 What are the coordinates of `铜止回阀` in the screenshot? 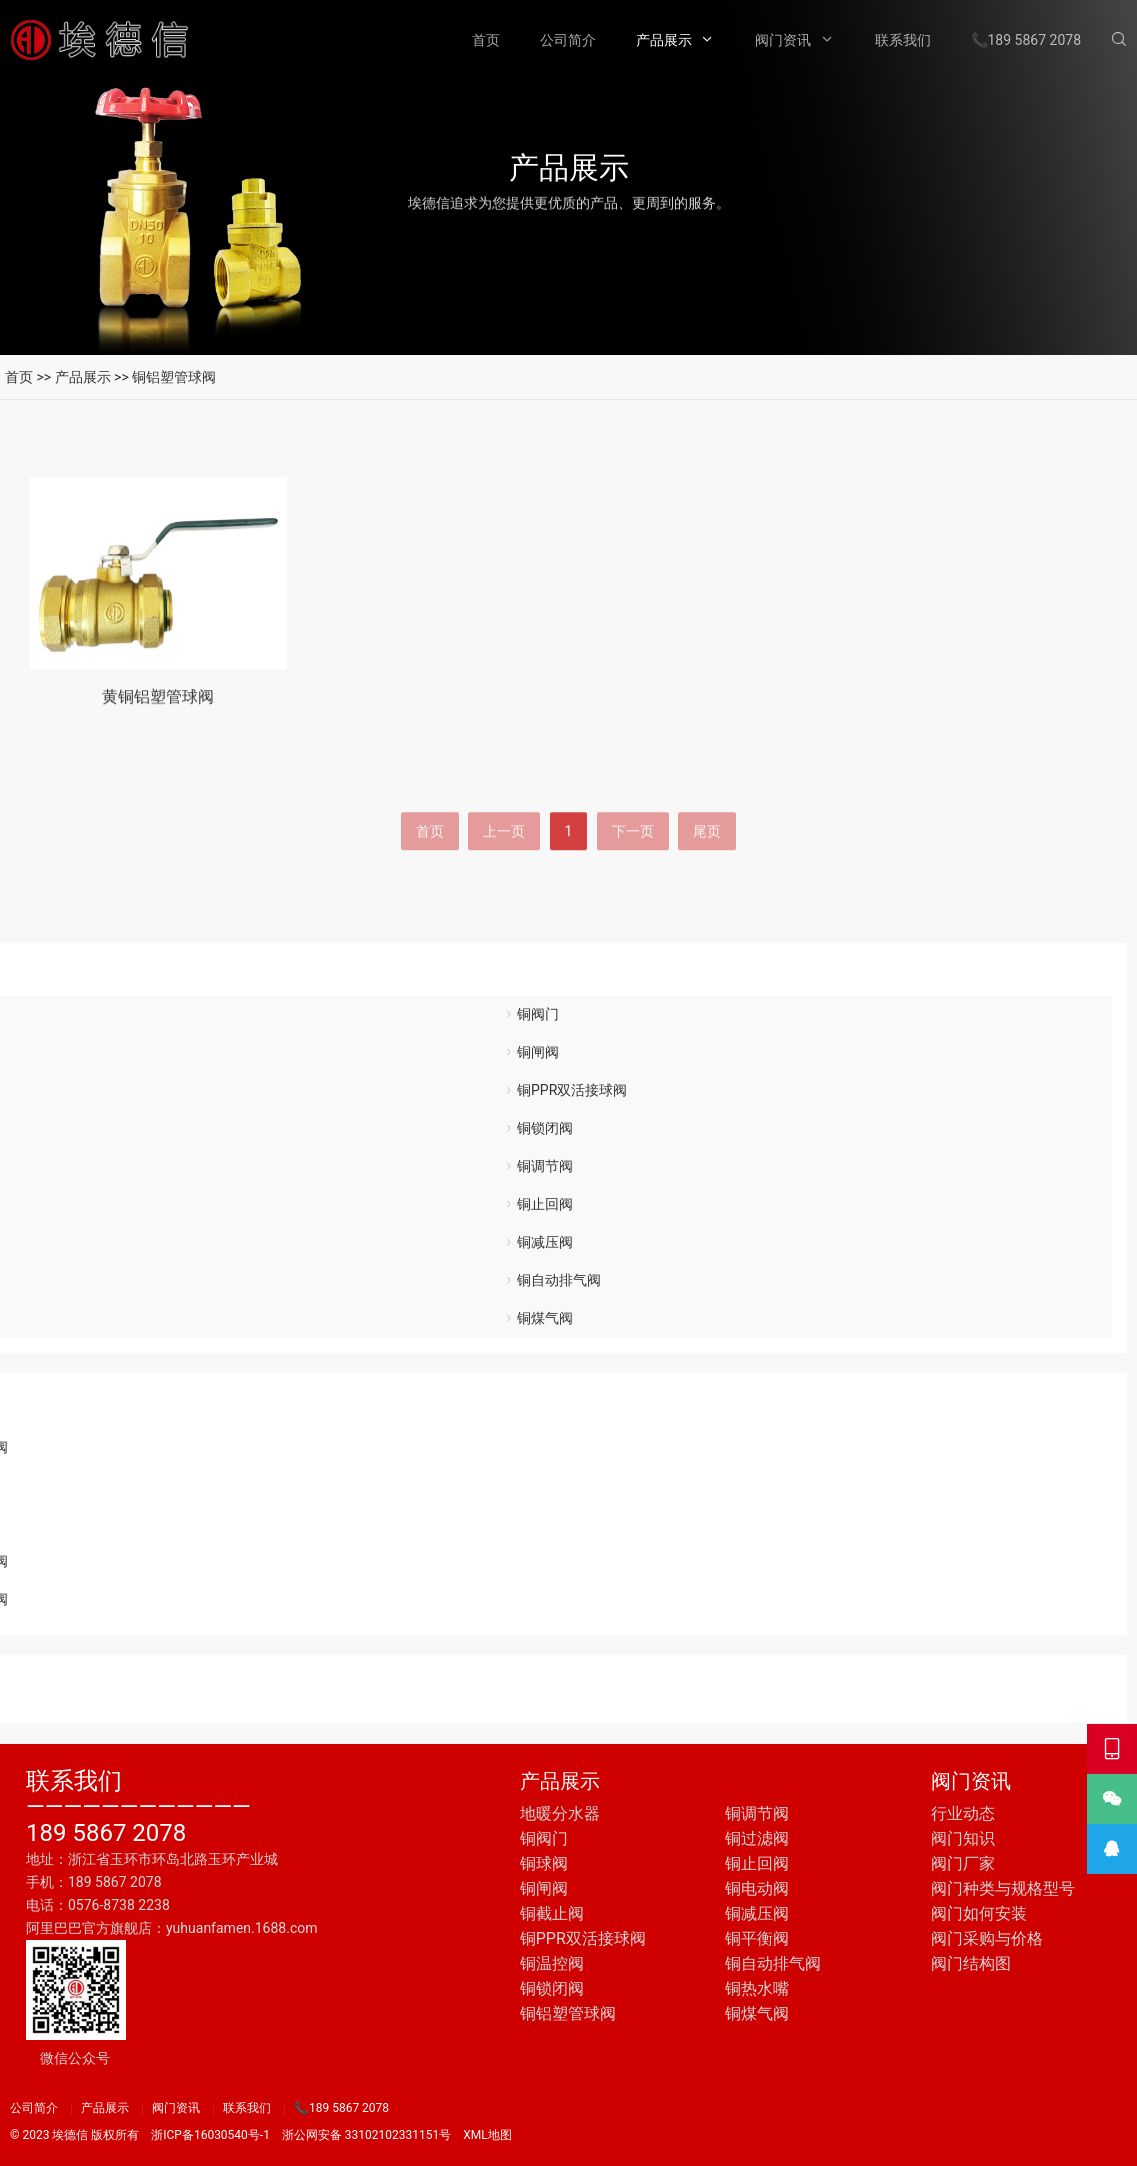 It's located at (545, 1204).